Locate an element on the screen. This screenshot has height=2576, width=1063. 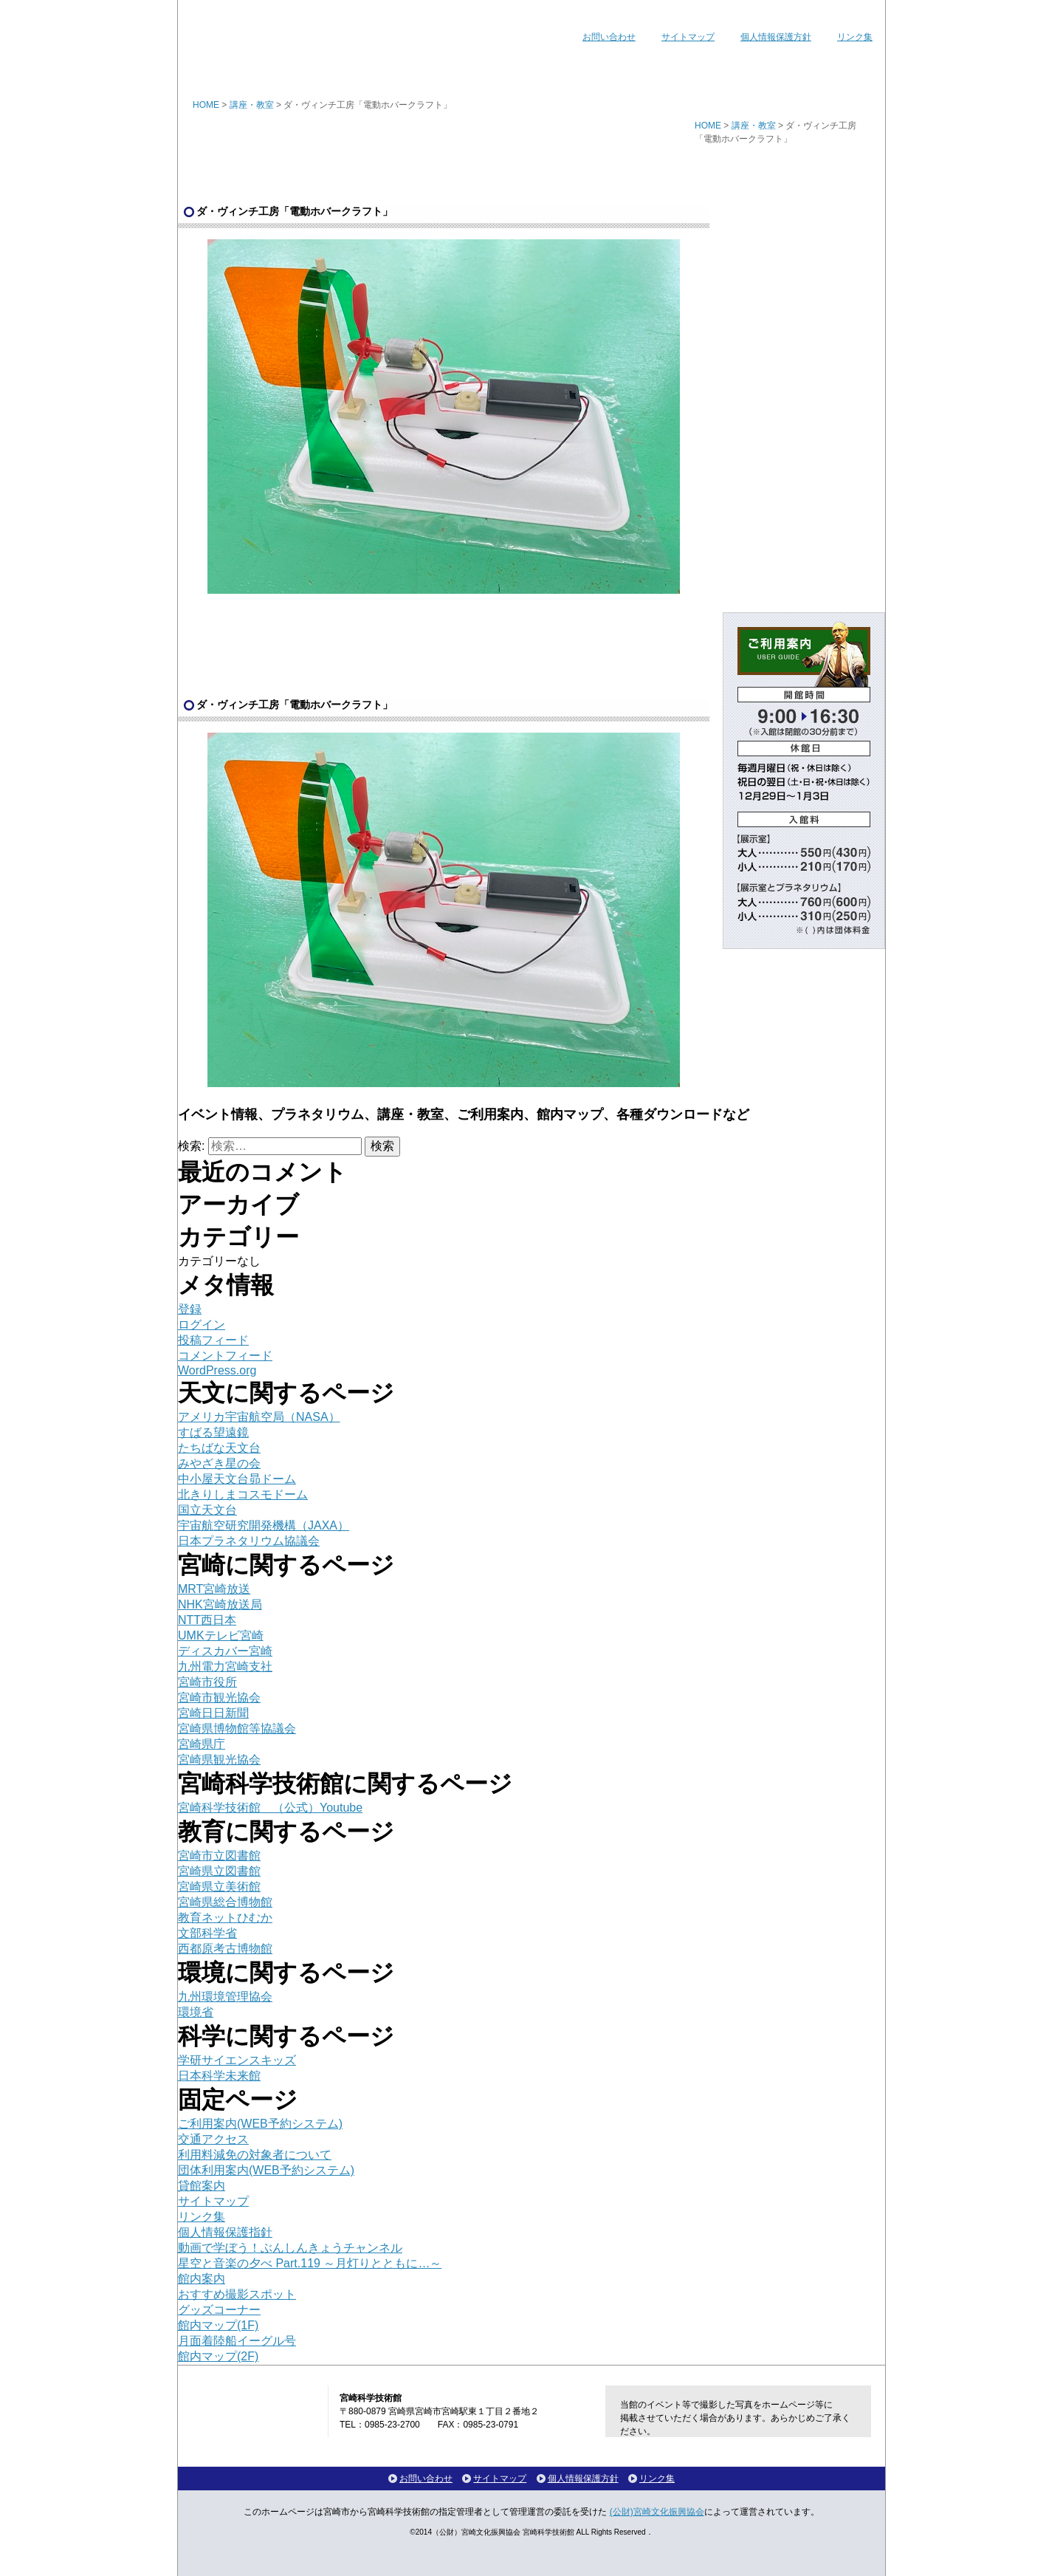
講座・教室 is located at coordinates (524, 69).